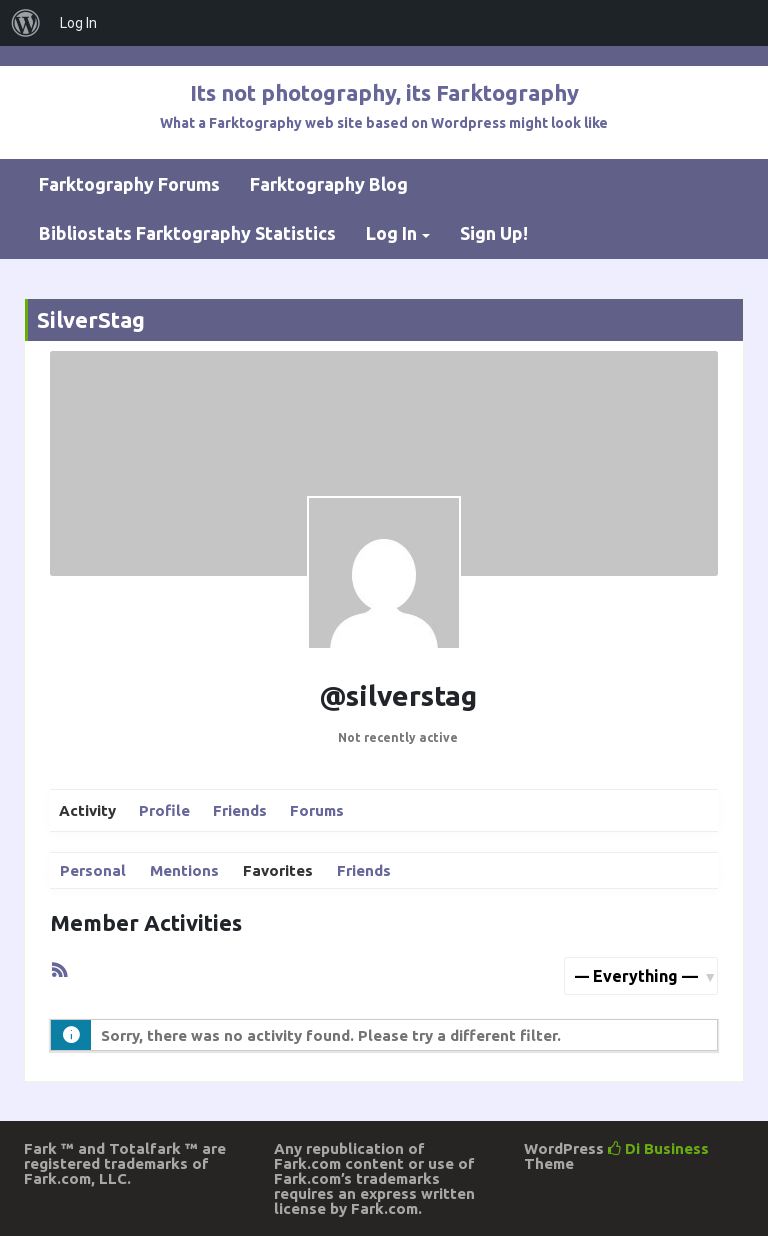 The width and height of the screenshot is (768, 1236). What do you see at coordinates (391, 233) in the screenshot?
I see `Log In` at bounding box center [391, 233].